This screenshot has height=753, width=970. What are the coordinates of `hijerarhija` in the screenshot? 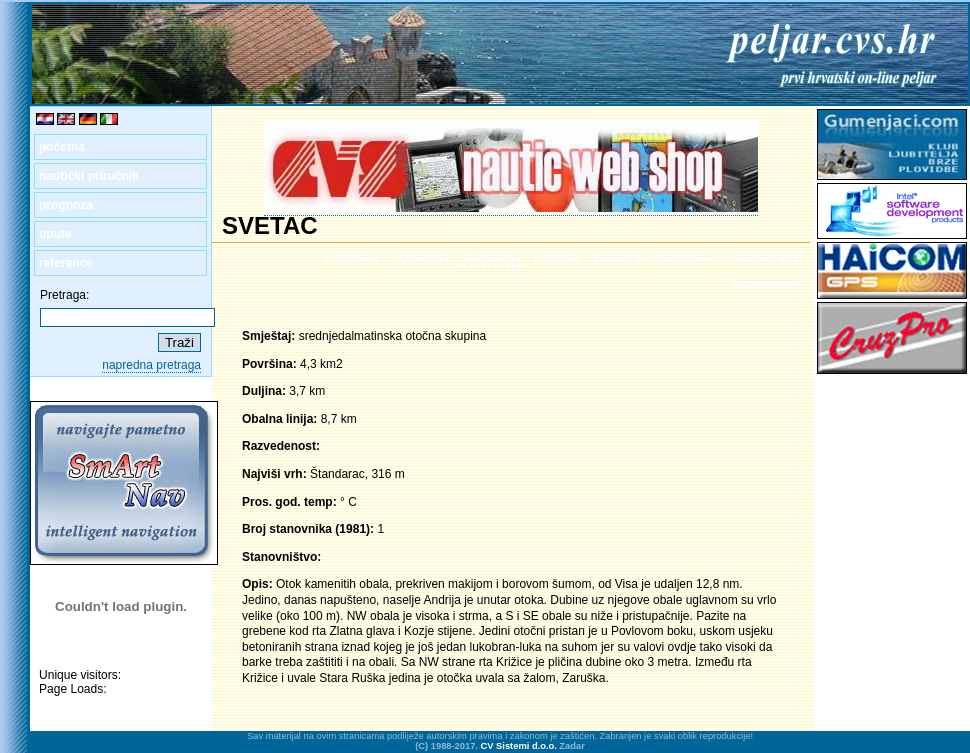 It's located at (420, 257).